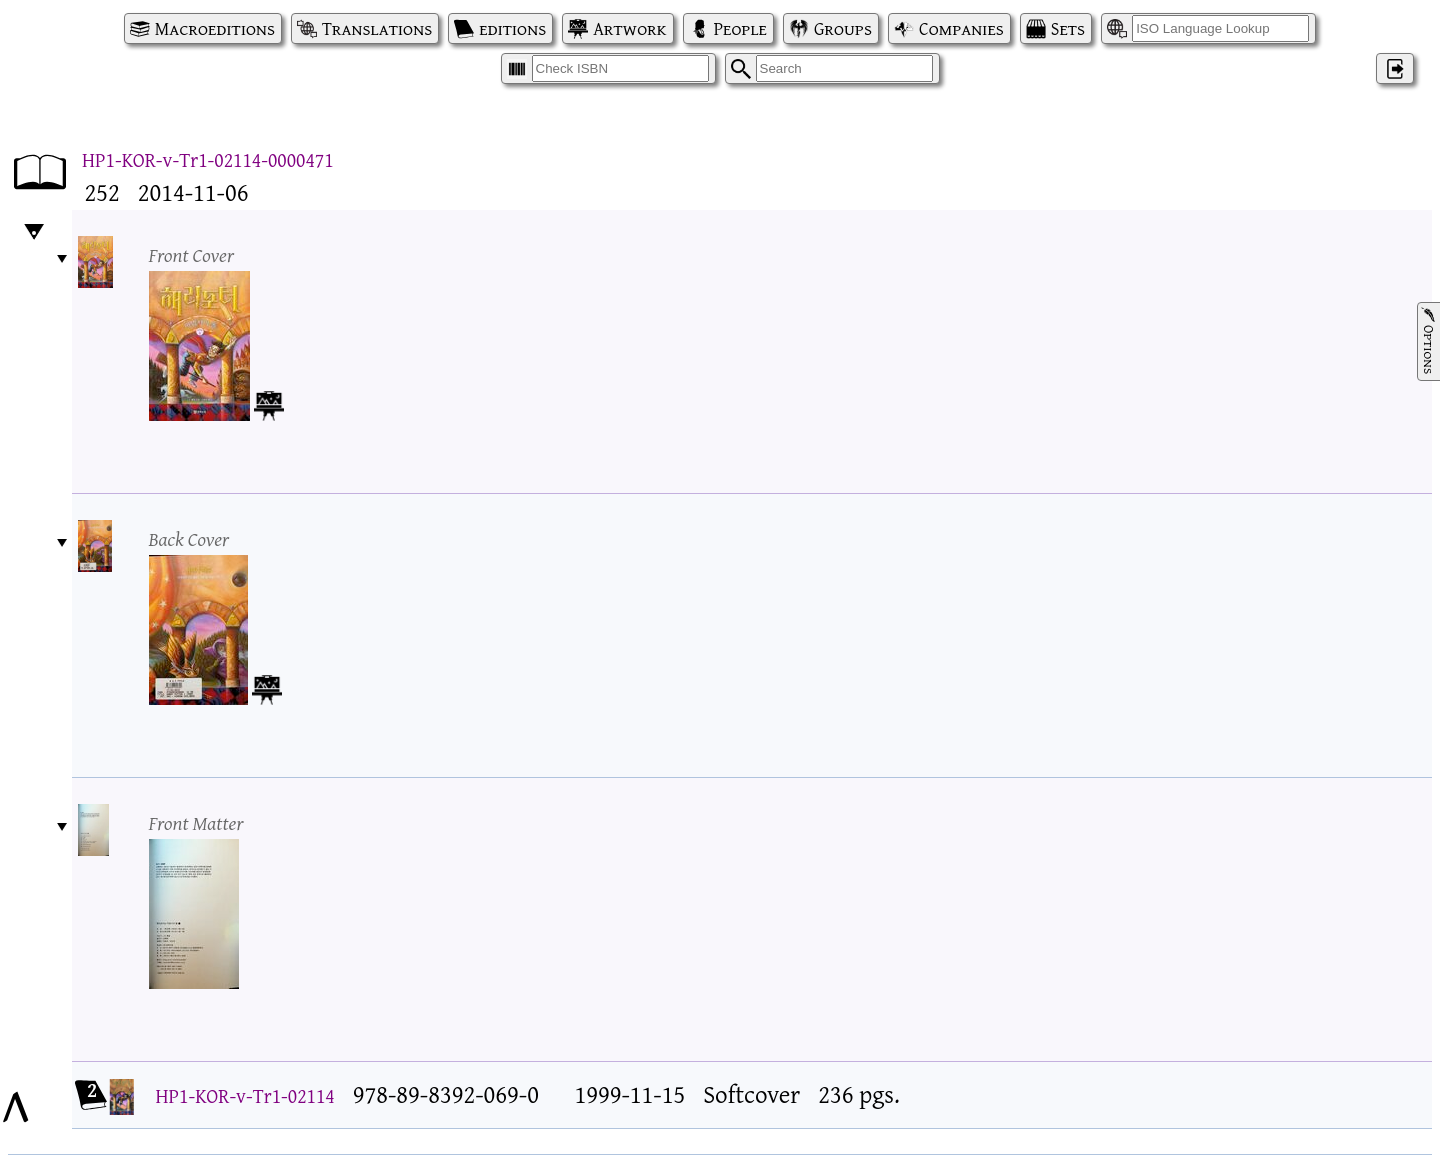 Image resolution: width=1440 pixels, height=1163 pixels. Describe the element at coordinates (512, 28) in the screenshot. I see `editions` at that location.